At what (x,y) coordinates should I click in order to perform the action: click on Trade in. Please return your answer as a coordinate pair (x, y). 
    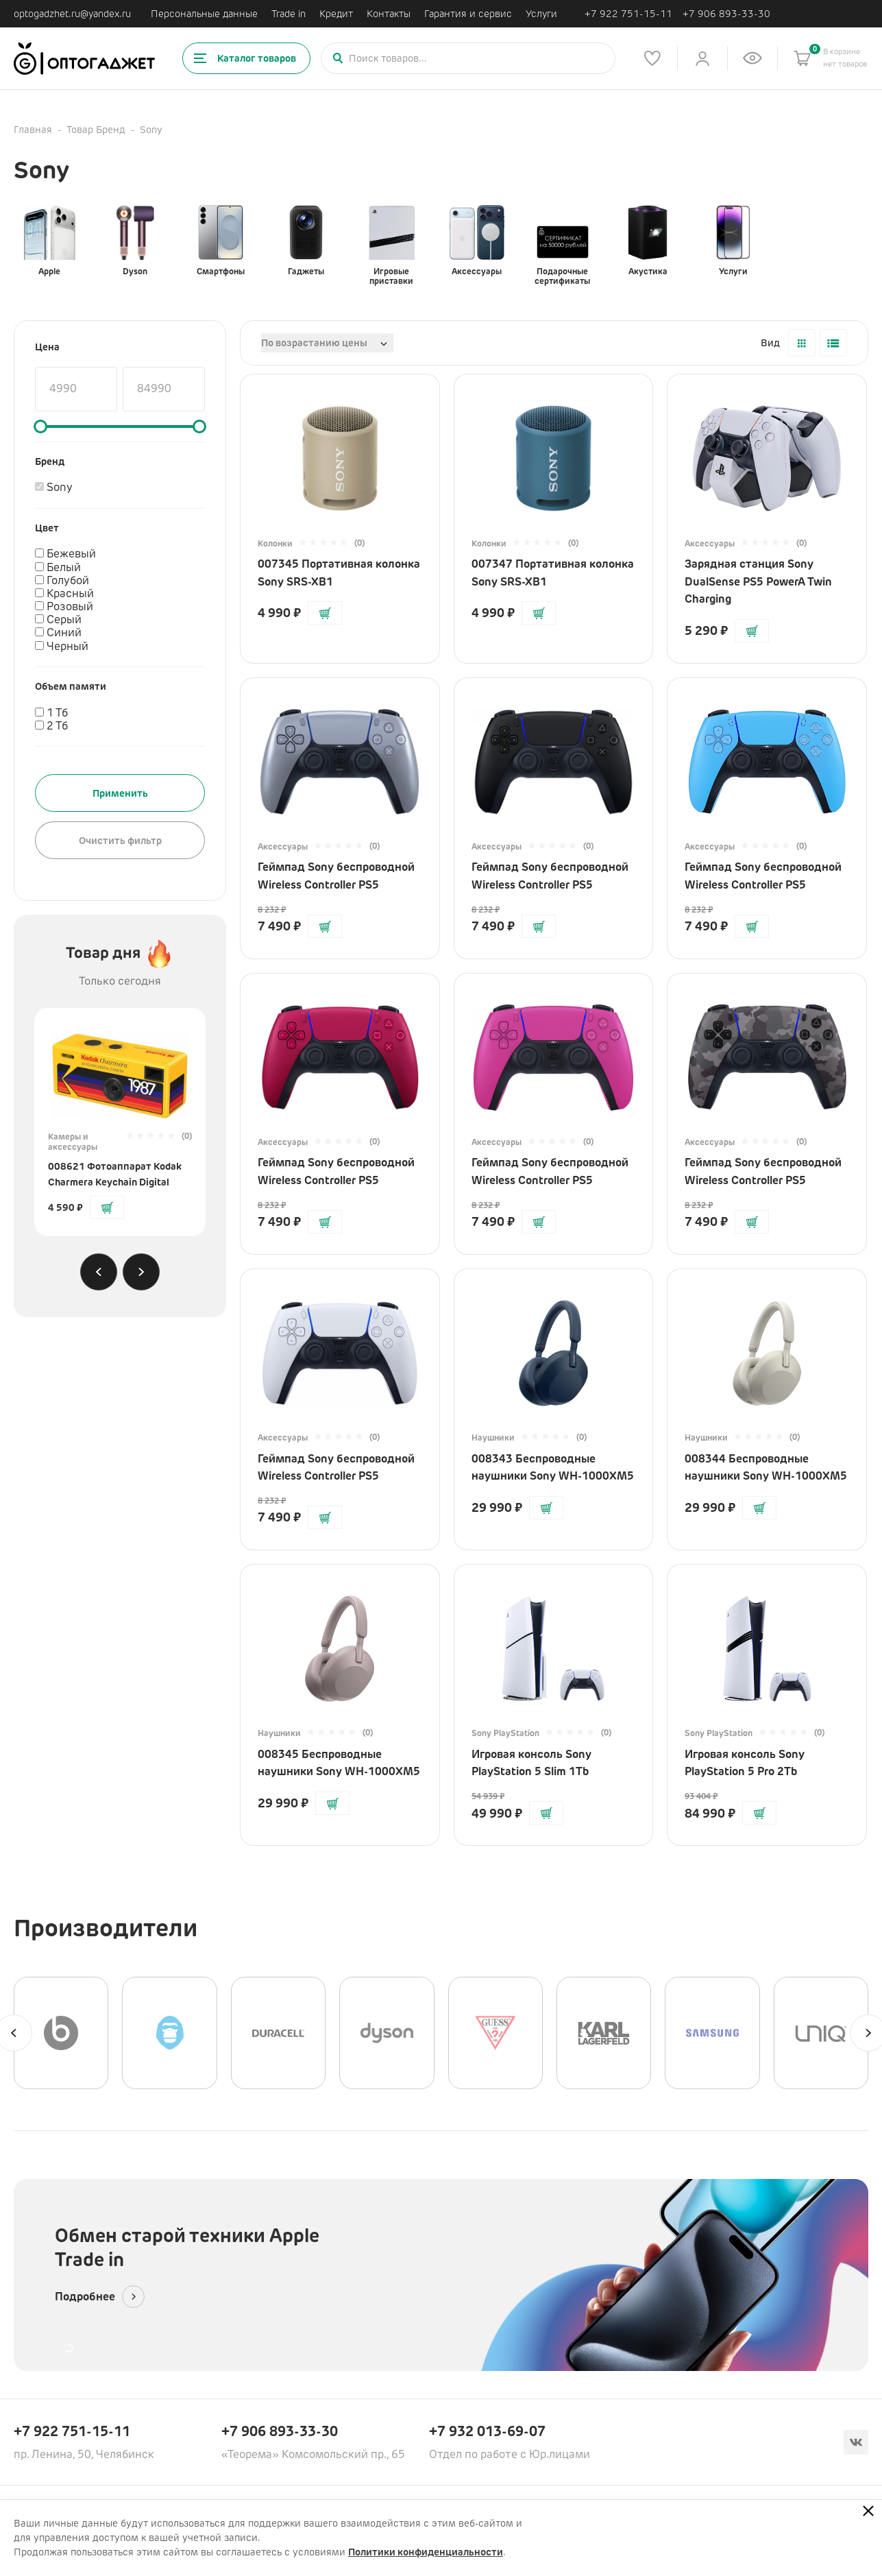
    Looking at the image, I should click on (288, 14).